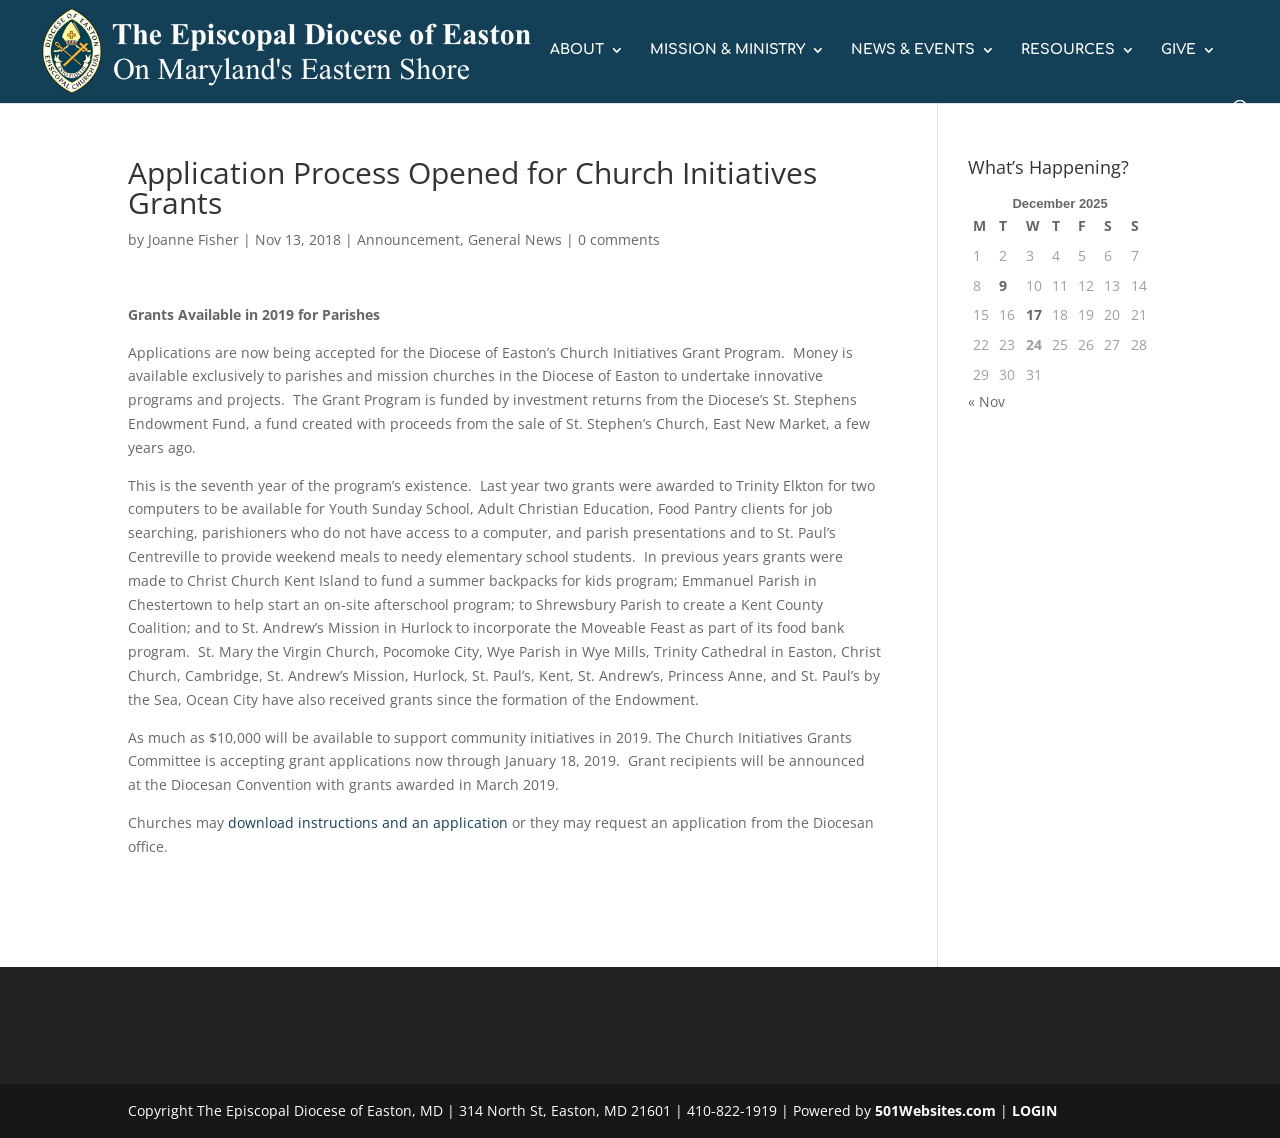 This screenshot has width=1280, height=1138. What do you see at coordinates (515, 239) in the screenshot?
I see `General News` at bounding box center [515, 239].